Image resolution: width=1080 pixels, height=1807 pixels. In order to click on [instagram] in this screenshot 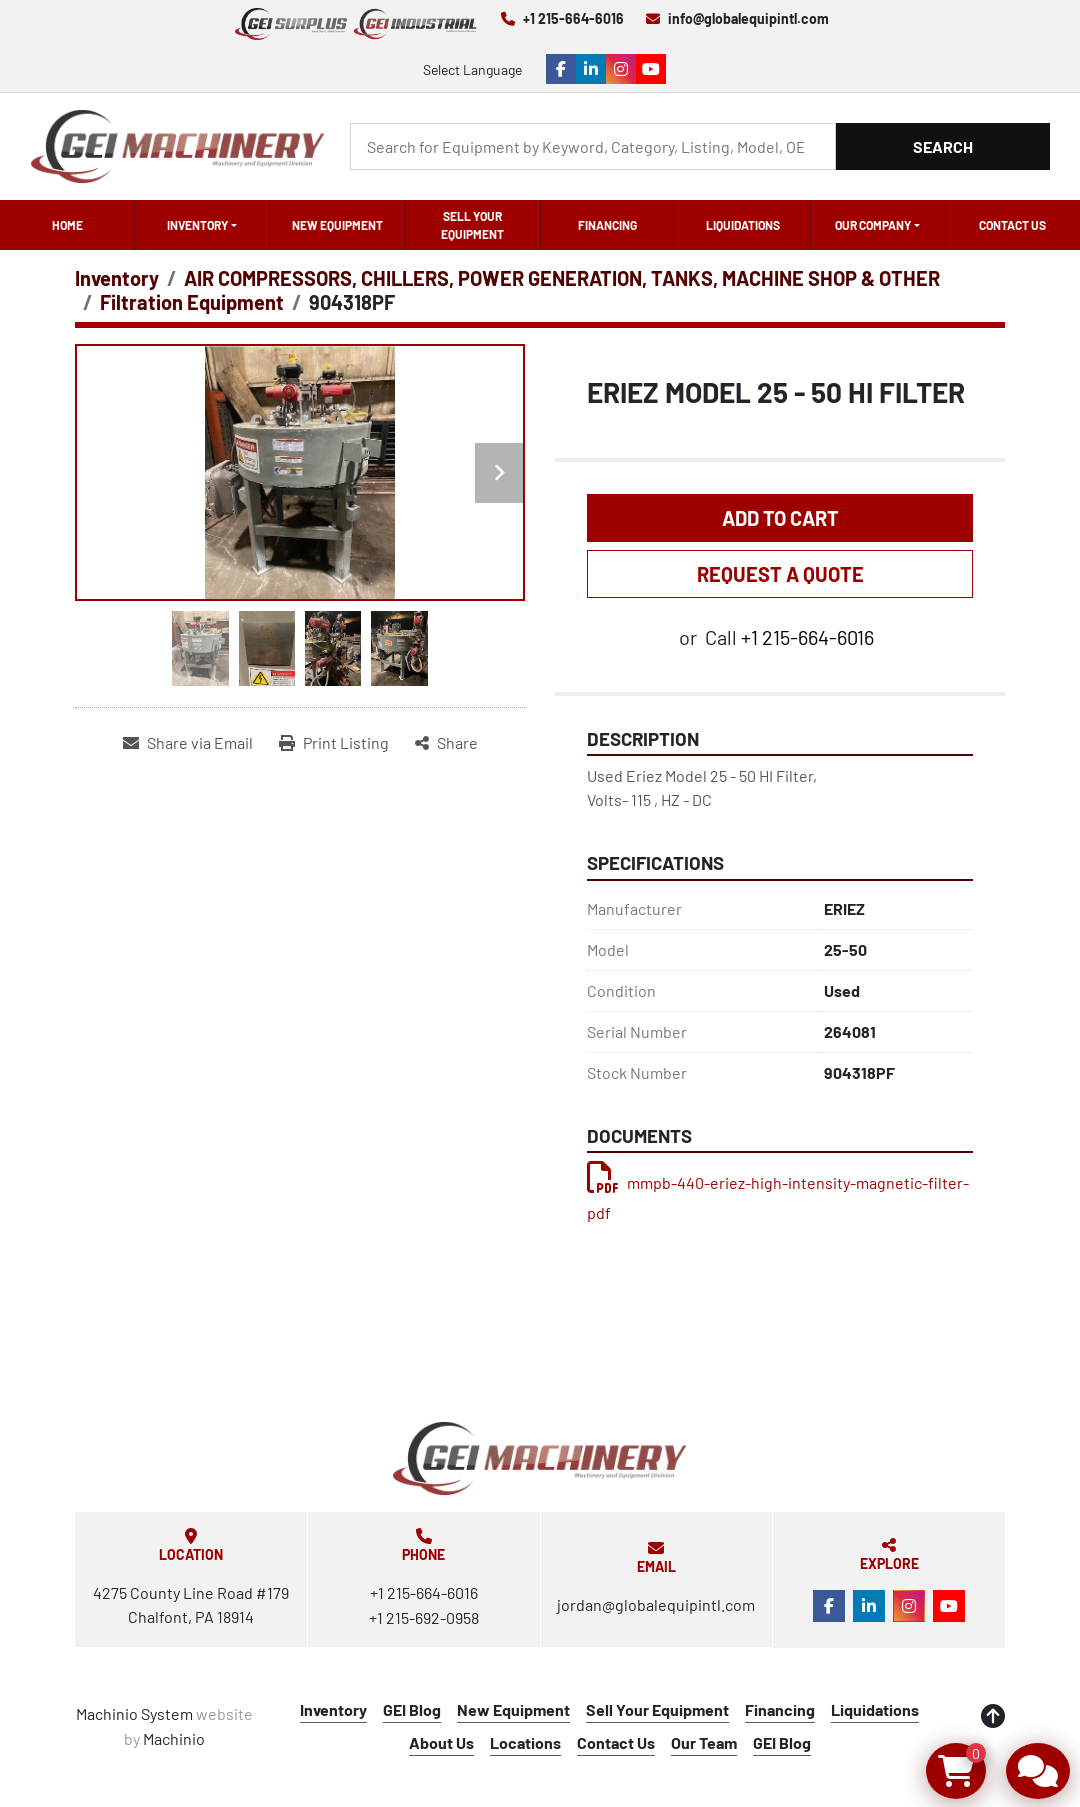, I will do `click(621, 69)`.